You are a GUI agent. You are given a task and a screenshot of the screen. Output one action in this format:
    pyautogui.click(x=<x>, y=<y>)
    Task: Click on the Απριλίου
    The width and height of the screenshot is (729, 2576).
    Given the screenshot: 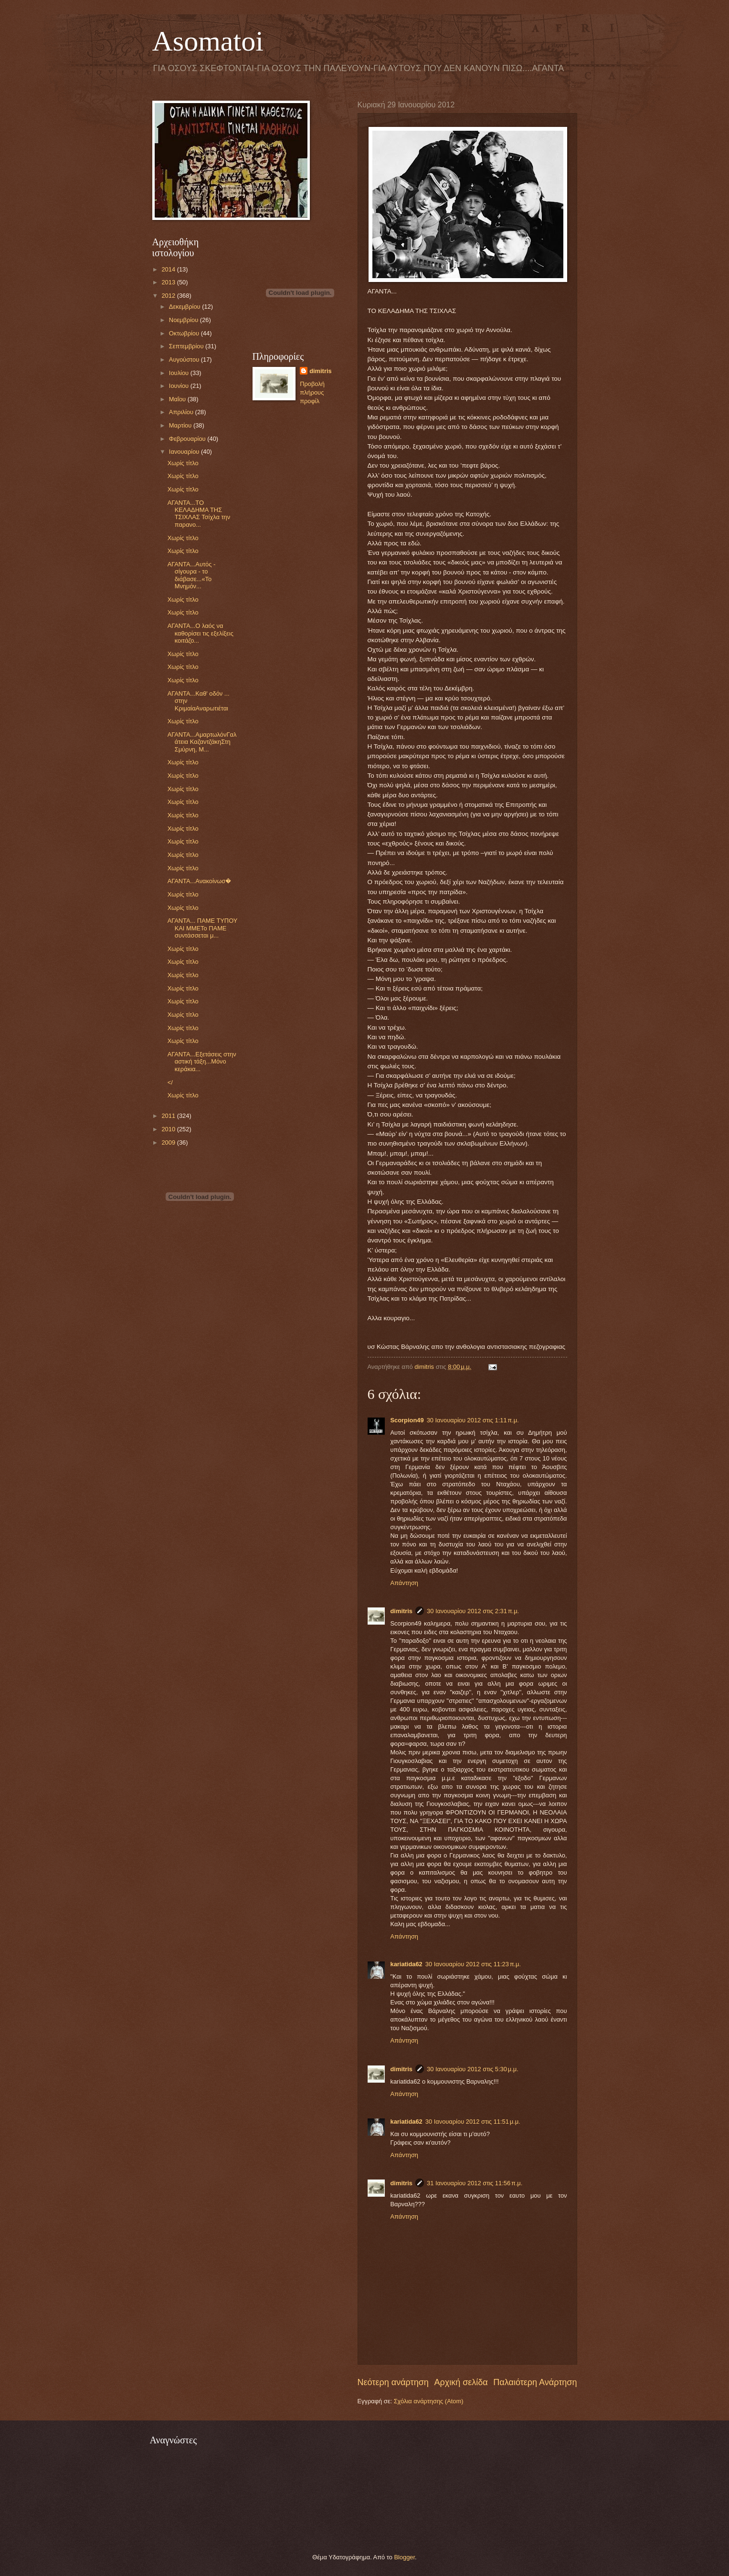 What is the action you would take?
    pyautogui.click(x=182, y=412)
    